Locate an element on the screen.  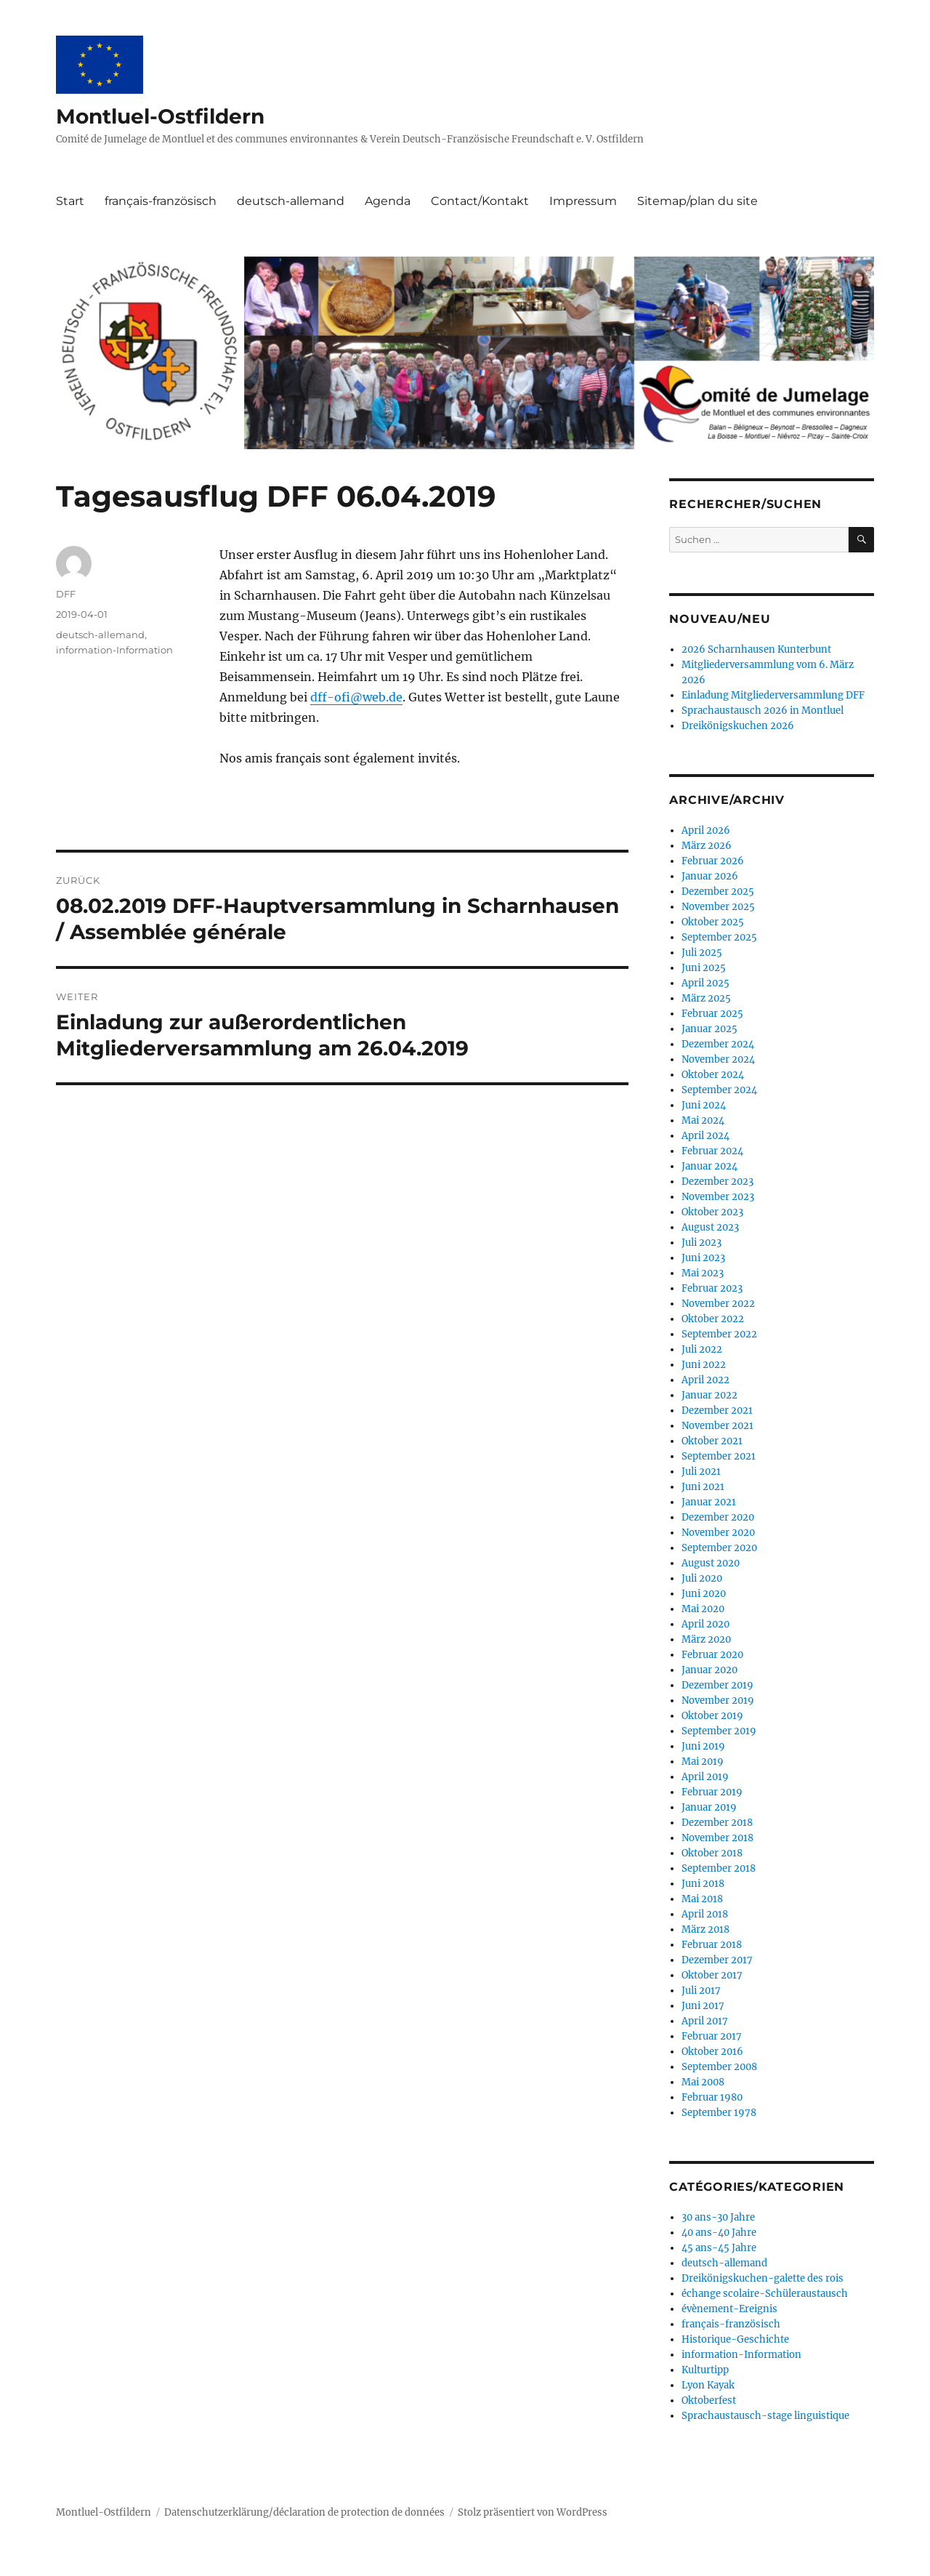
Februar 2020 is located at coordinates (712, 1655).